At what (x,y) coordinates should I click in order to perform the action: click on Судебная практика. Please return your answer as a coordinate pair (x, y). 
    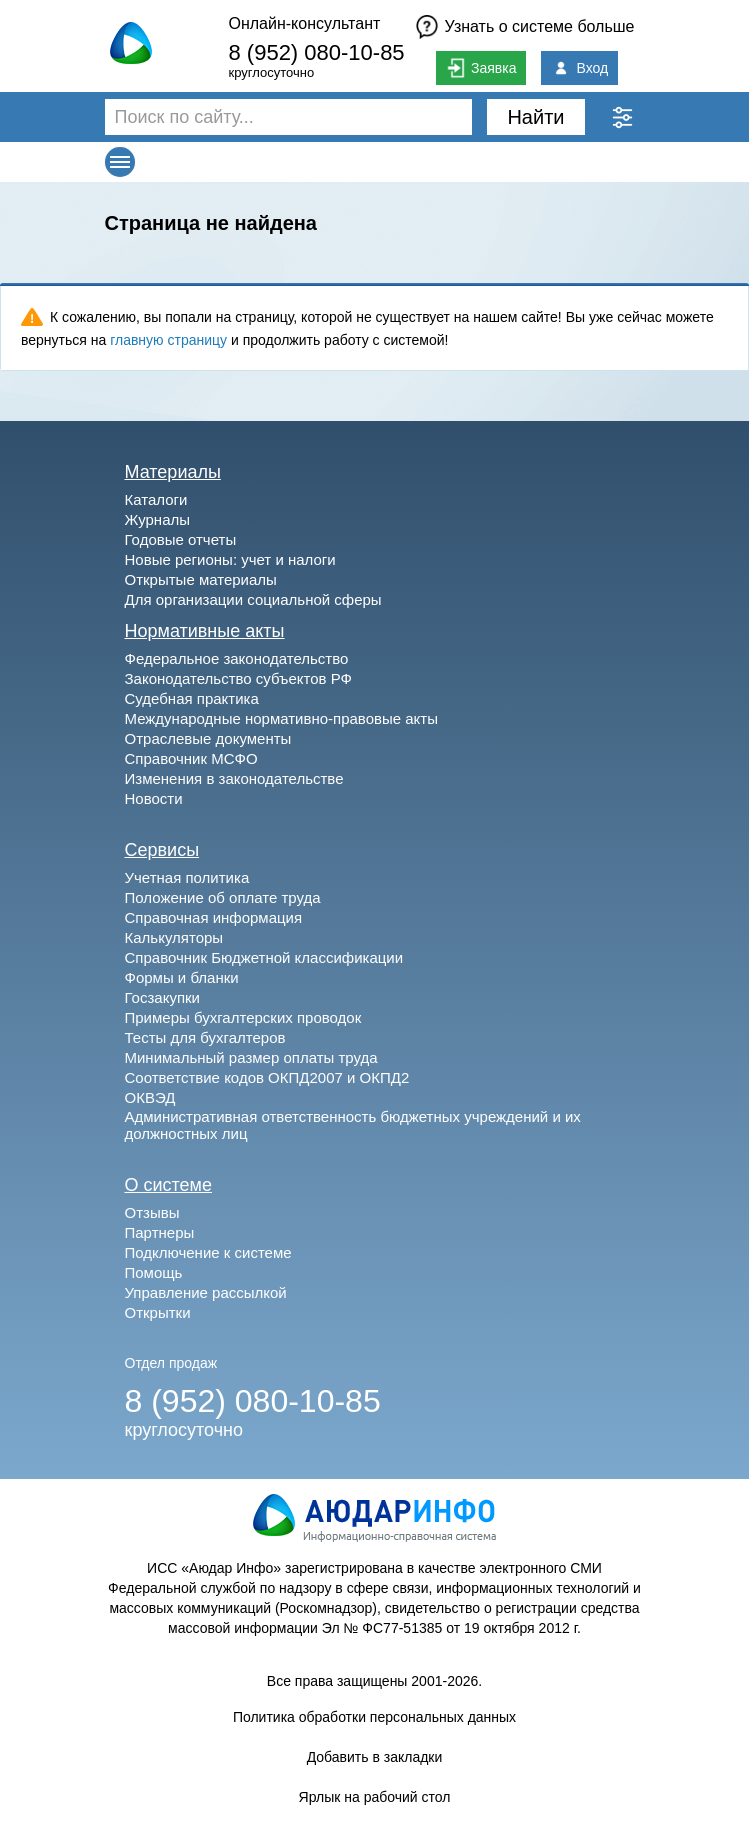
    Looking at the image, I should click on (192, 698).